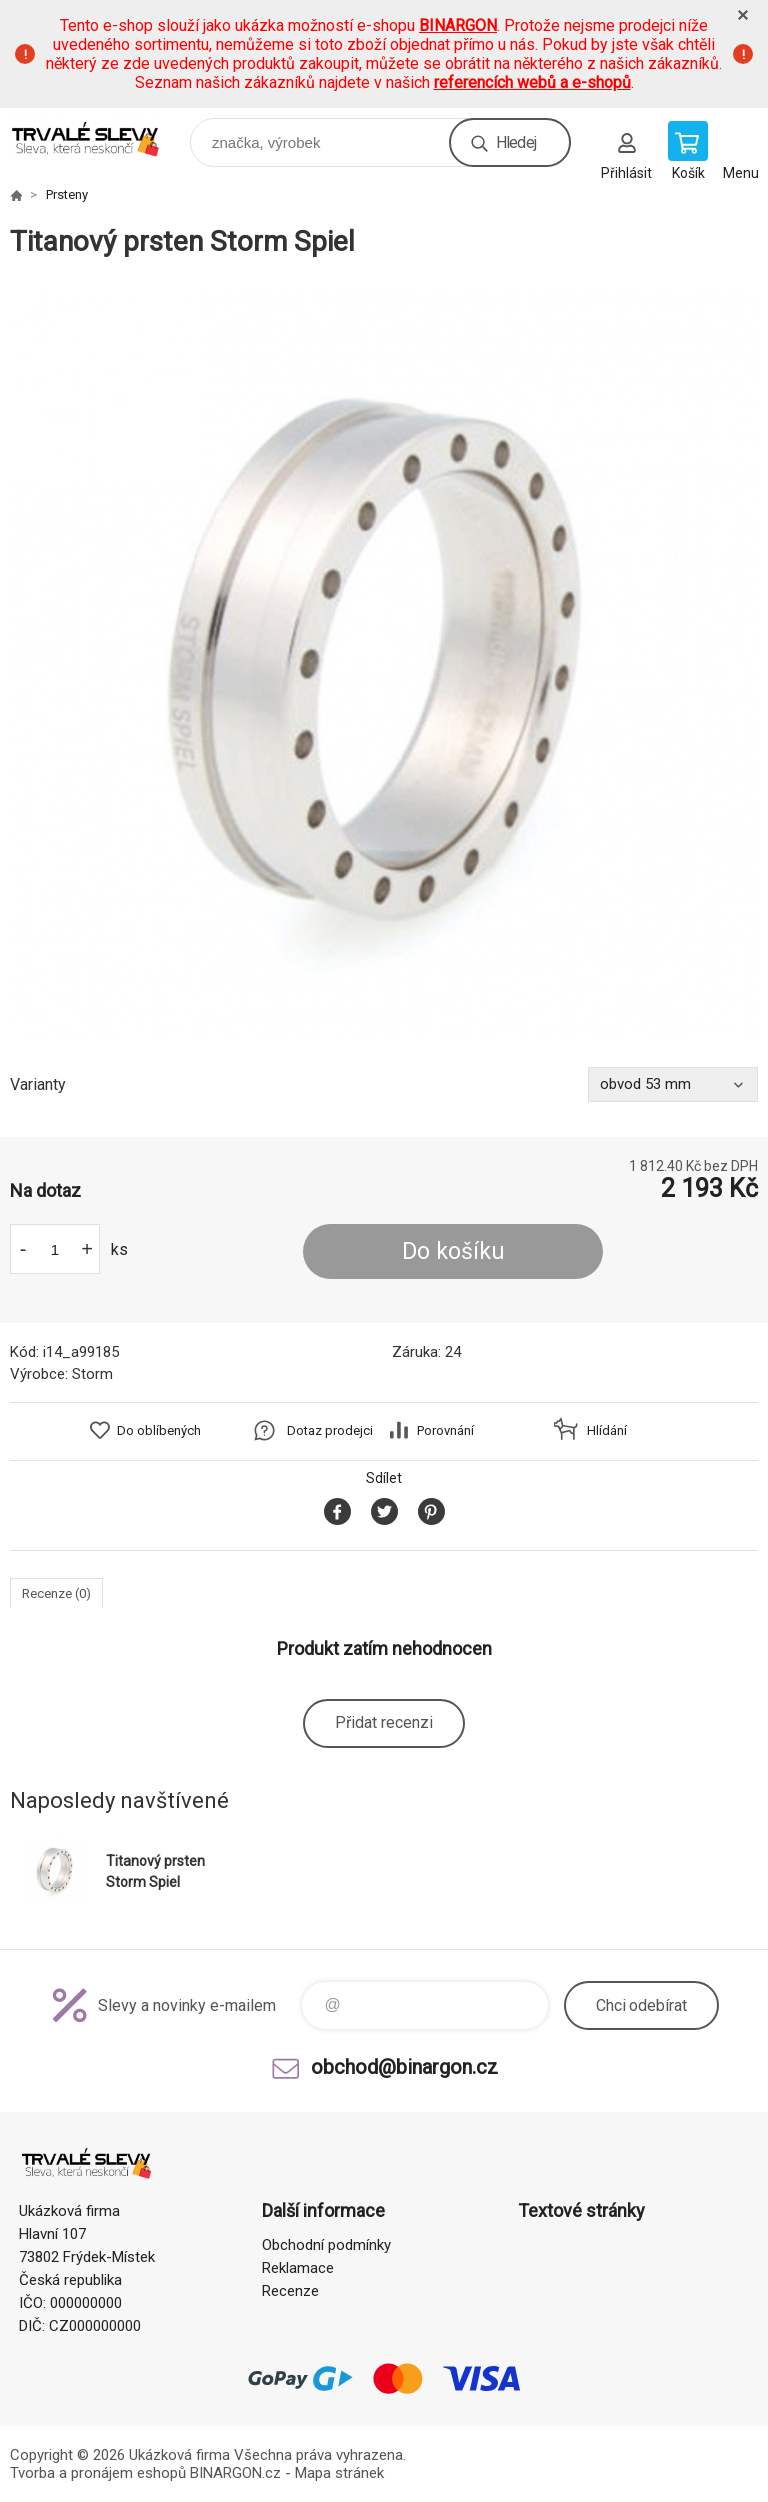  Describe the element at coordinates (445, 1430) in the screenshot. I see `Porovnání` at that location.